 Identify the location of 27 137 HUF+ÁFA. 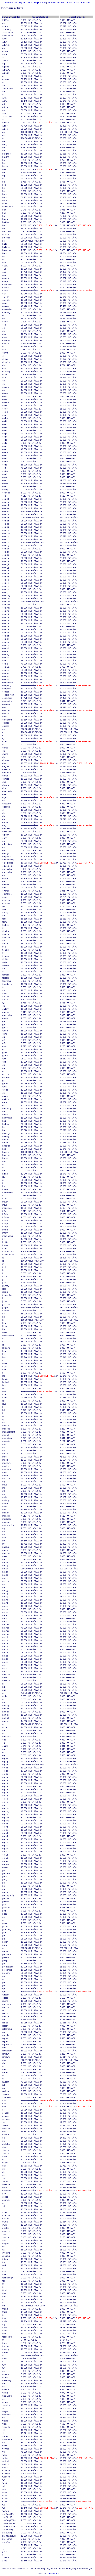
(29, 98).